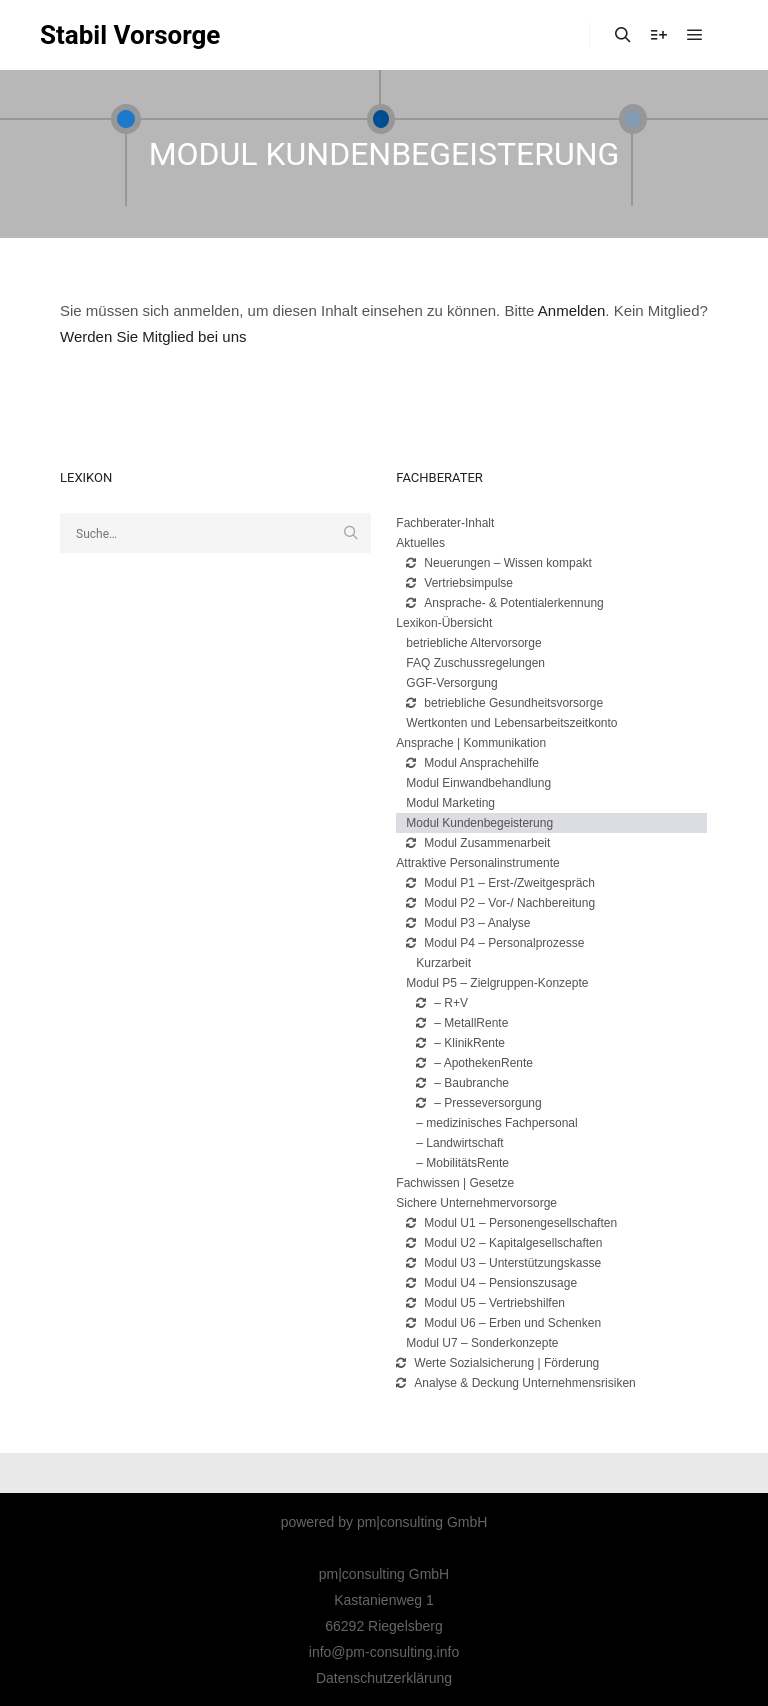 Image resolution: width=768 pixels, height=1706 pixels. Describe the element at coordinates (503, 1323) in the screenshot. I see `Modul U6 – Erben und Schenken` at that location.